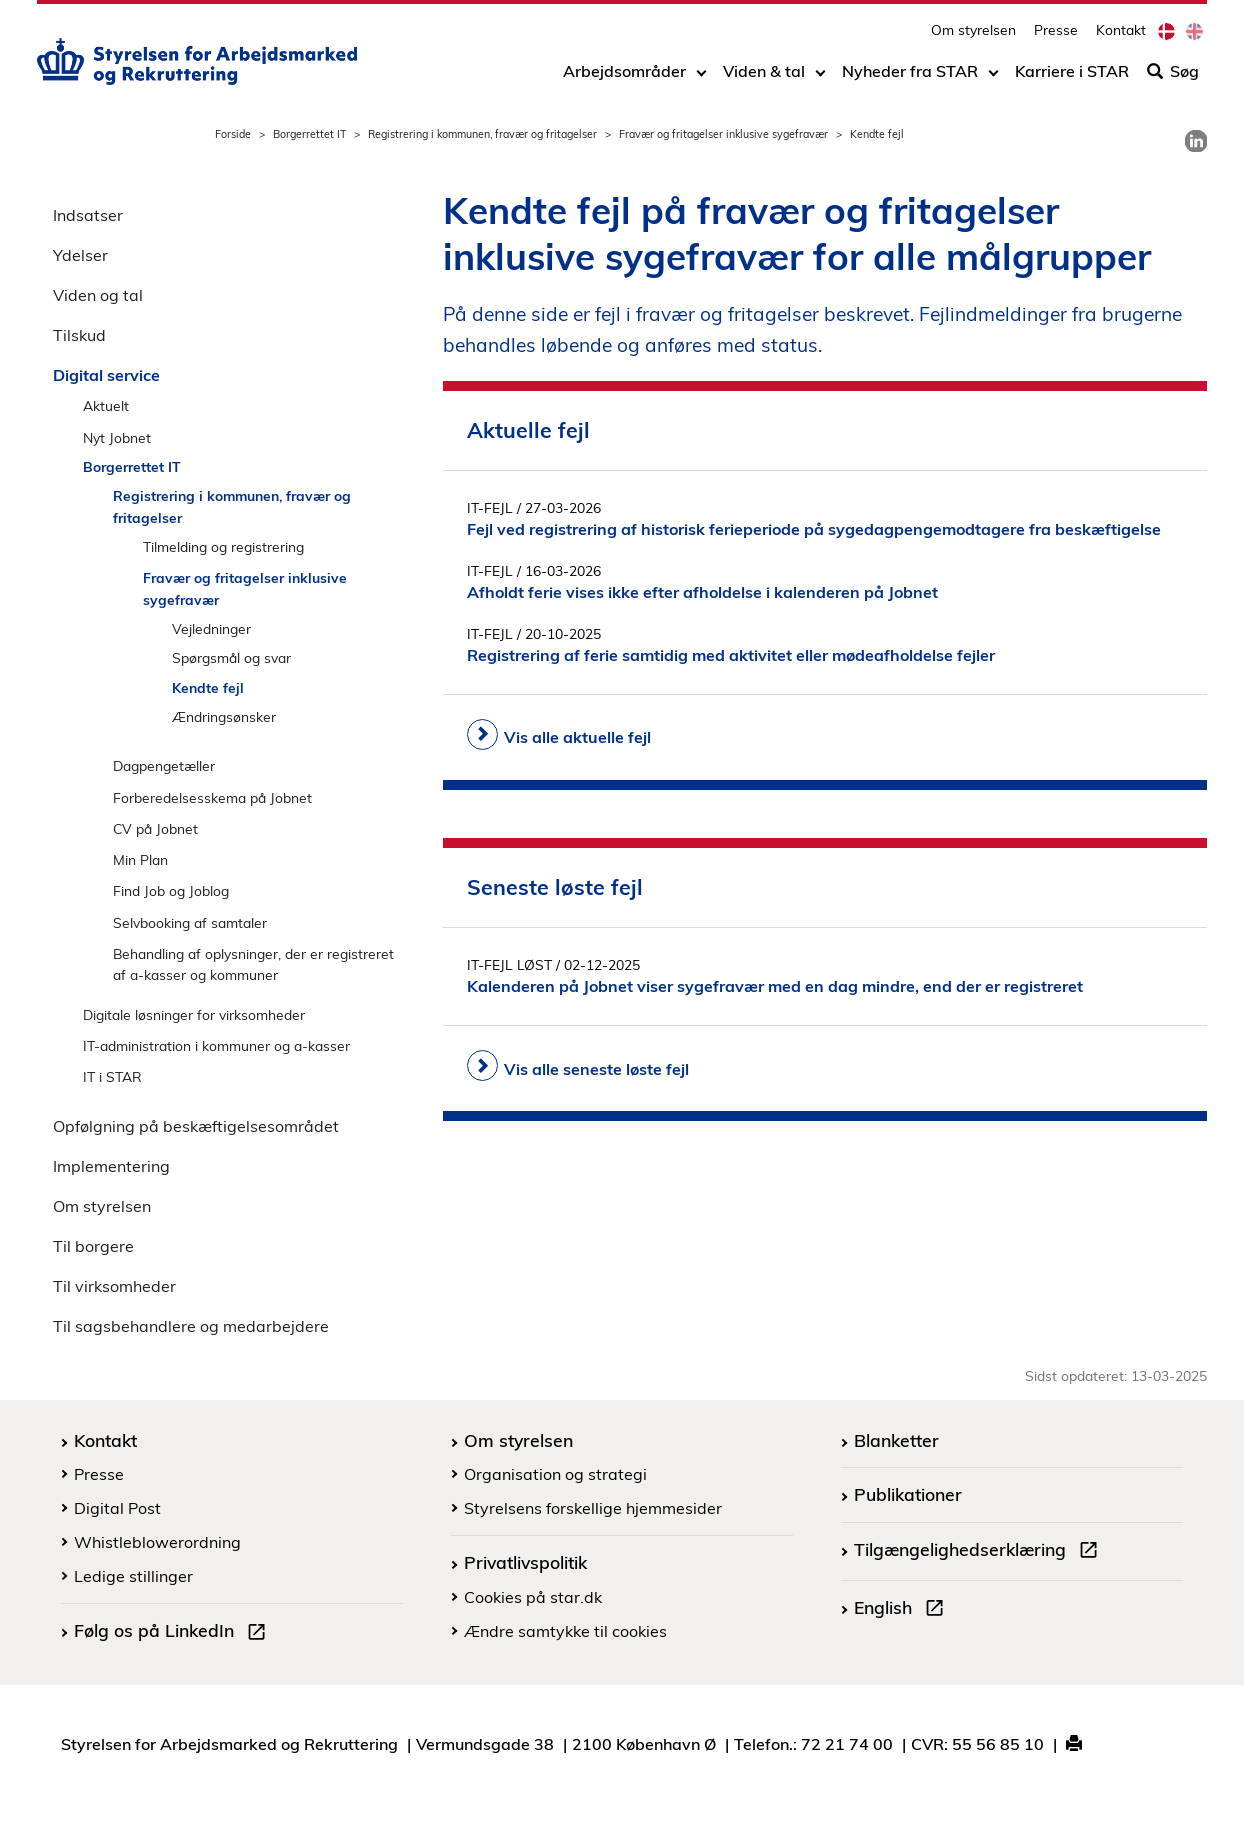 The width and height of the screenshot is (1244, 1824). Describe the element at coordinates (171, 890) in the screenshot. I see `Find Job og Joblog` at that location.